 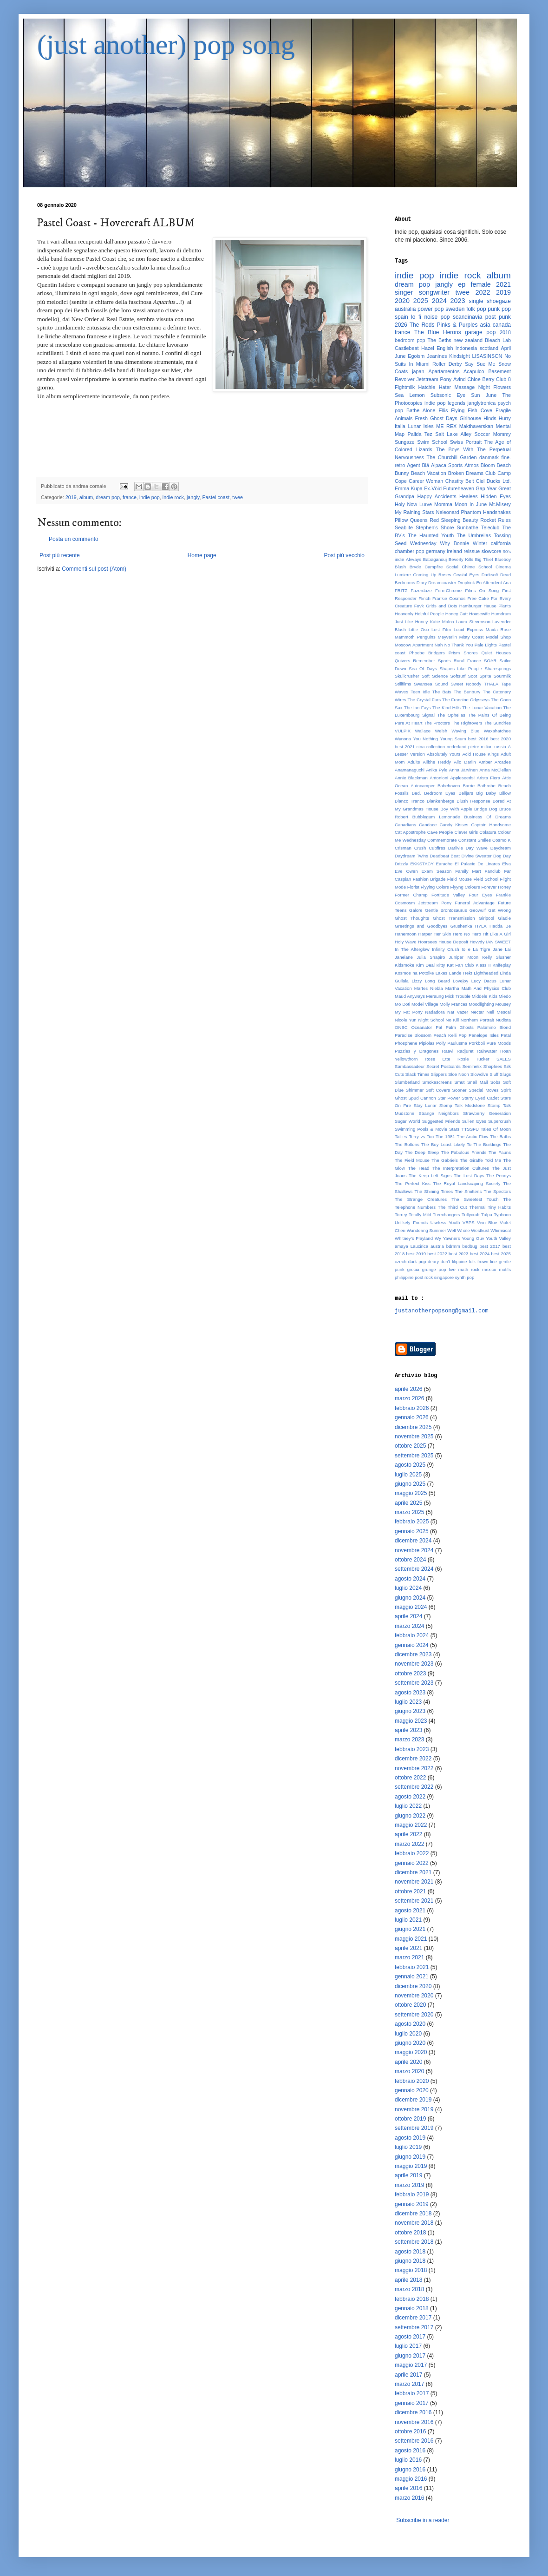 I want to click on Drizzly, so click(x=401, y=863).